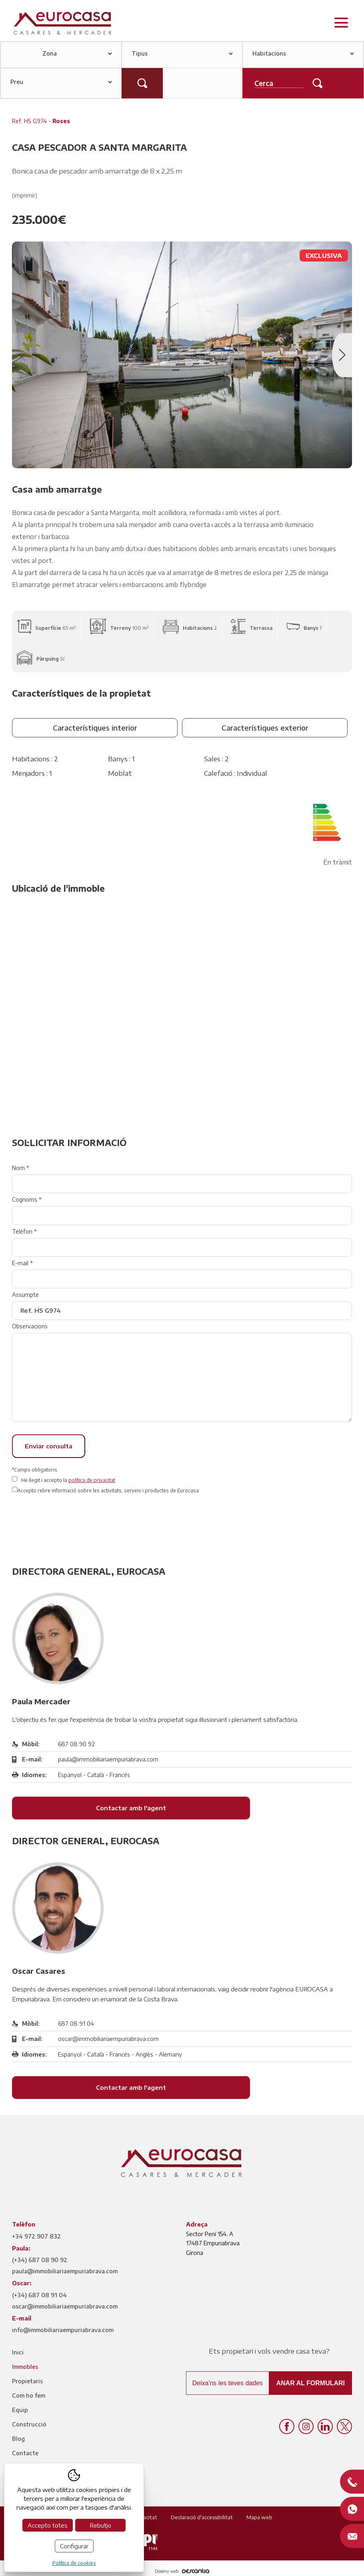 The width and height of the screenshot is (364, 2576). I want to click on Propietaris, so click(27, 2381).